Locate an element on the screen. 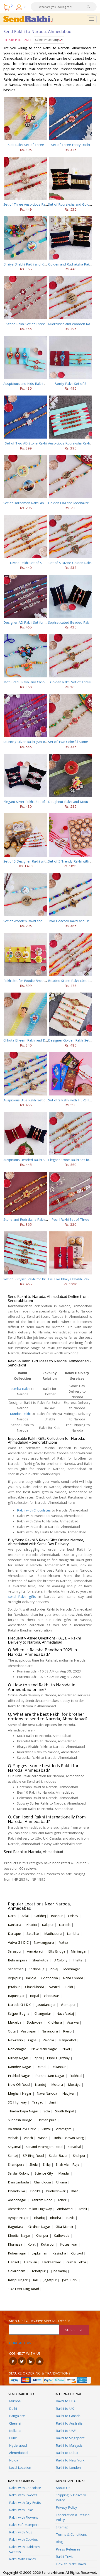  Rakhi with Dry Fruits is located at coordinates (25, 2502).